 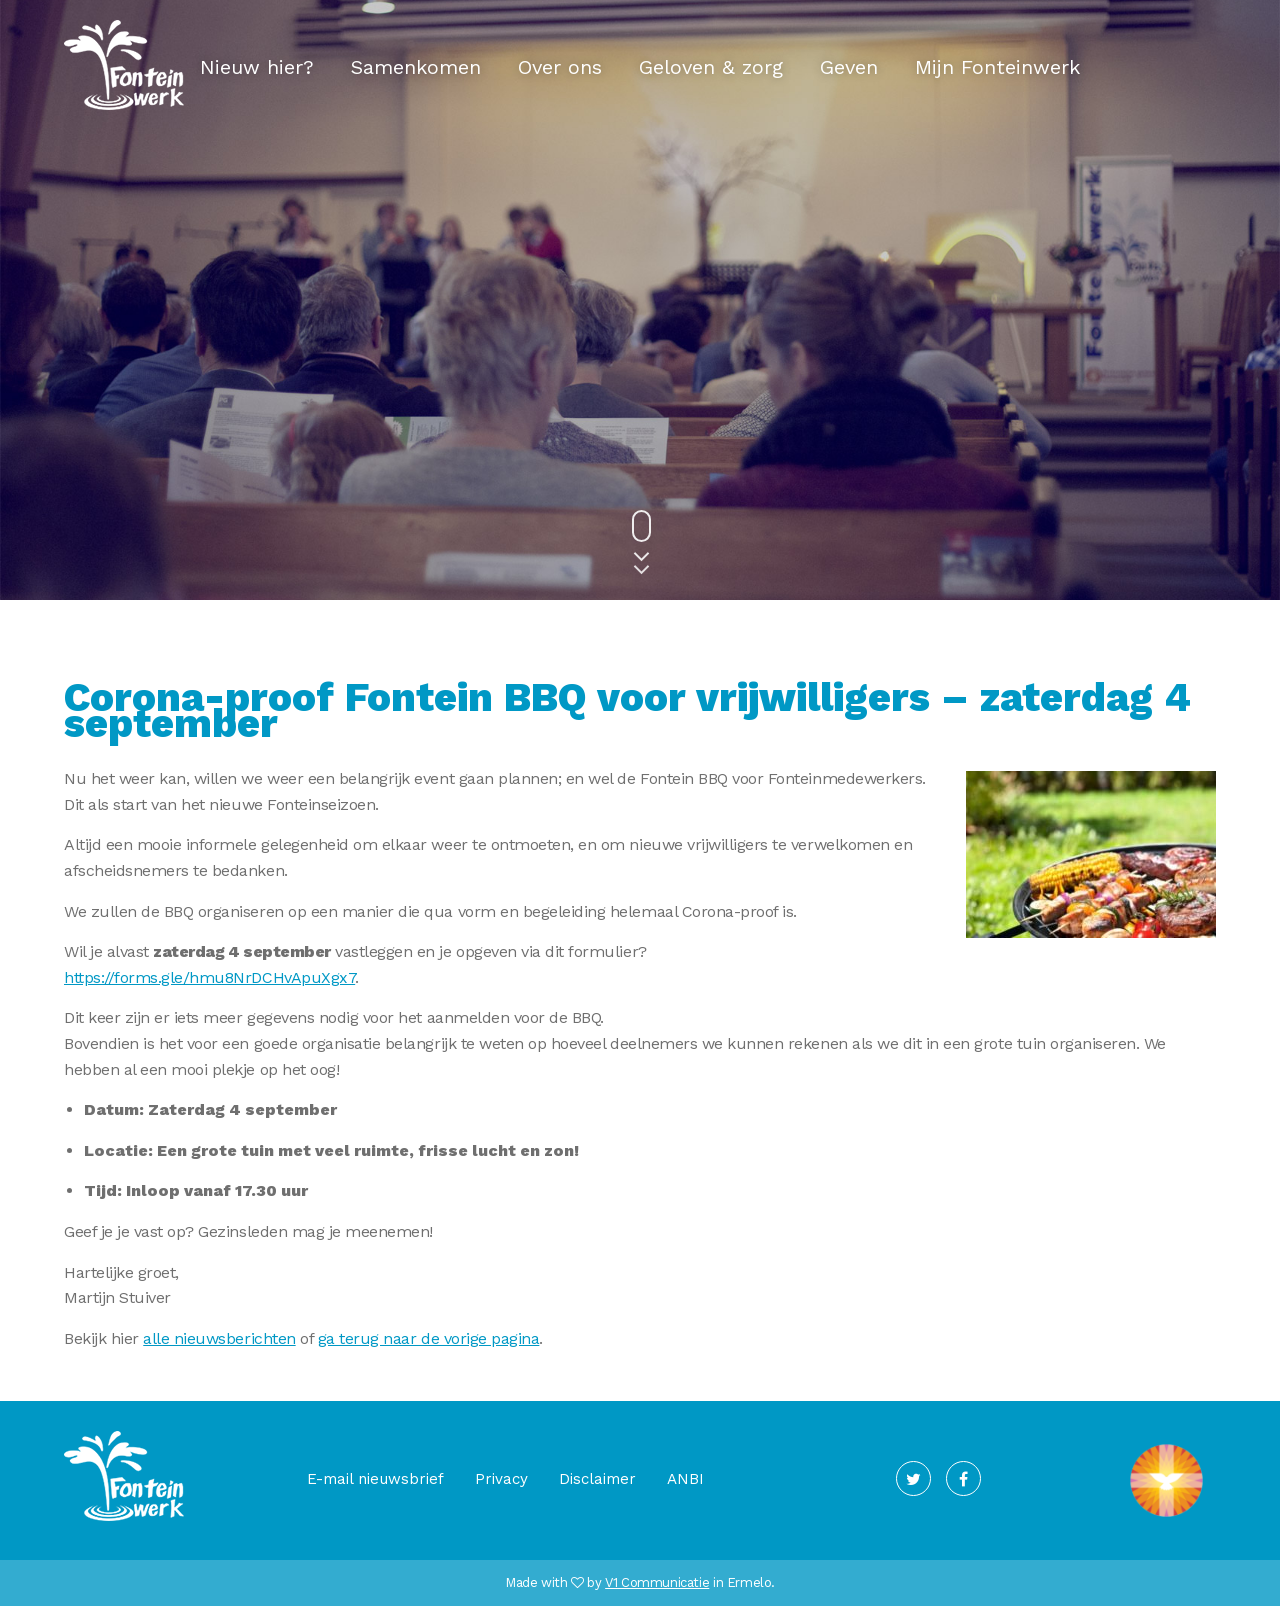 I want to click on E-mail nieuwsbrief, so click(x=375, y=1479).